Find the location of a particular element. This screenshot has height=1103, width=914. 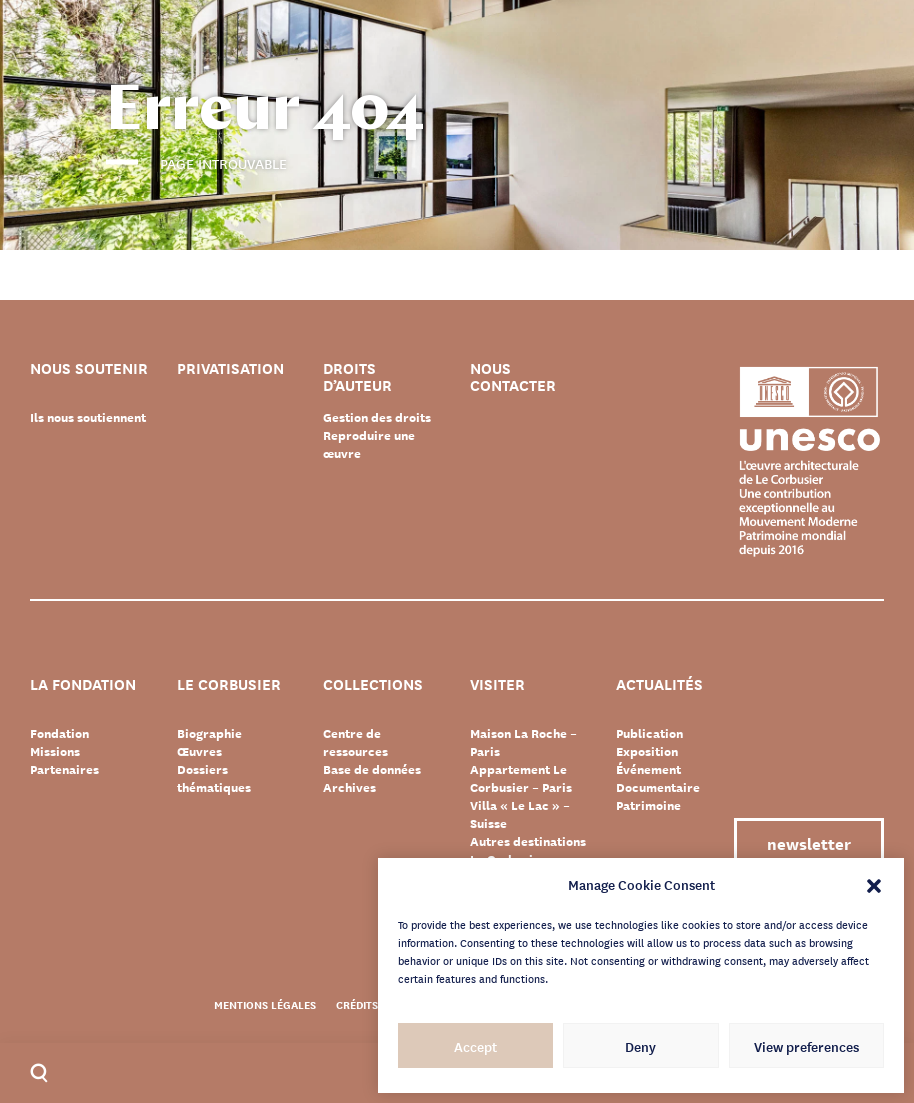

Centre de ressources is located at coordinates (355, 742).